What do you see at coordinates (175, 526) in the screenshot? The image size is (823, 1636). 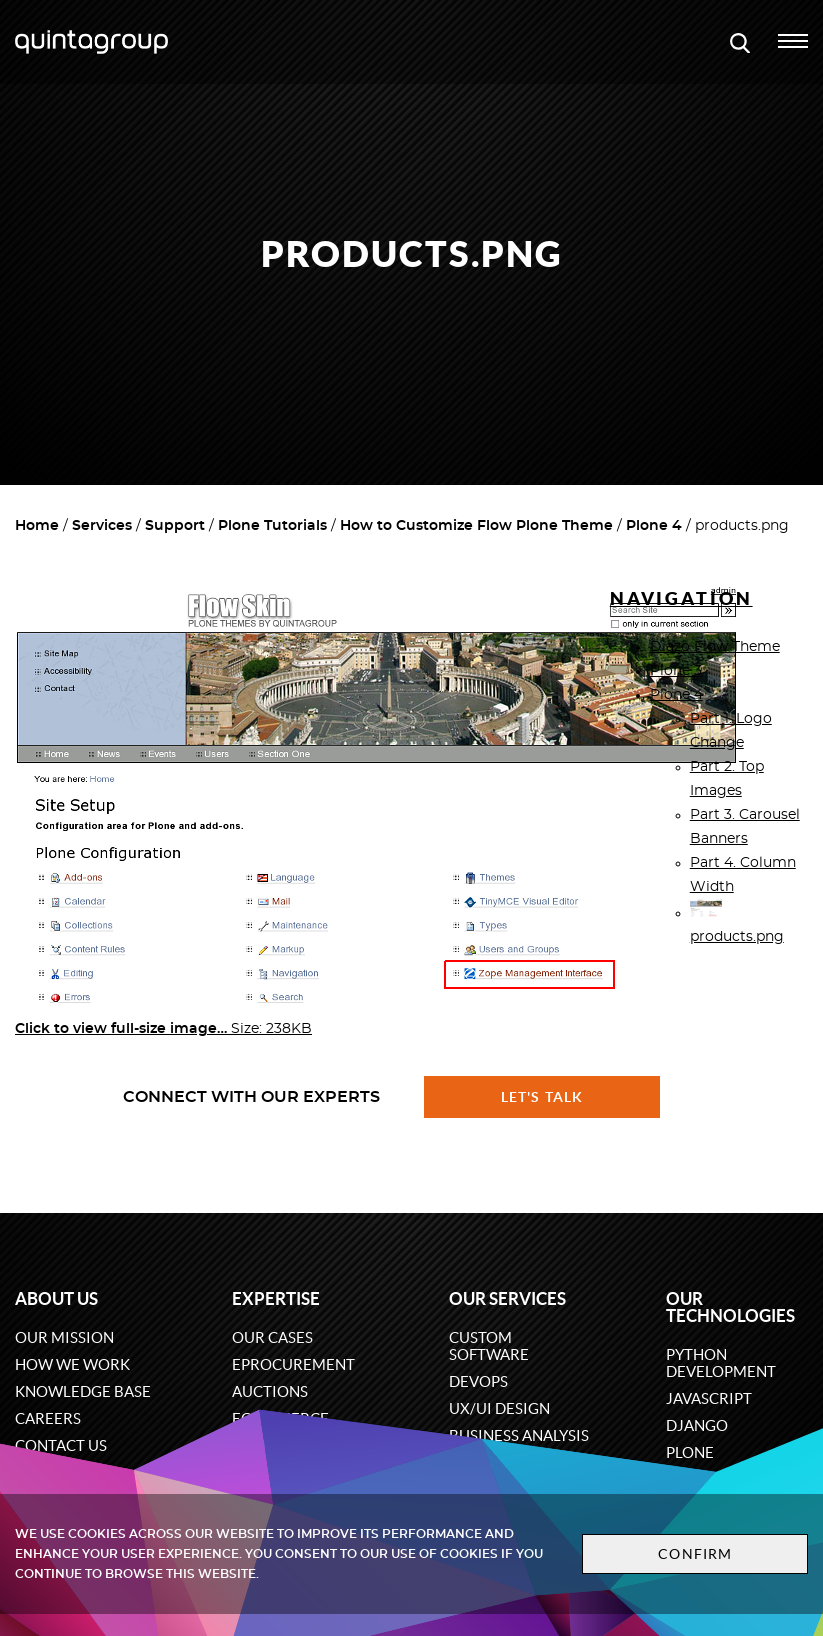 I see `Support` at bounding box center [175, 526].